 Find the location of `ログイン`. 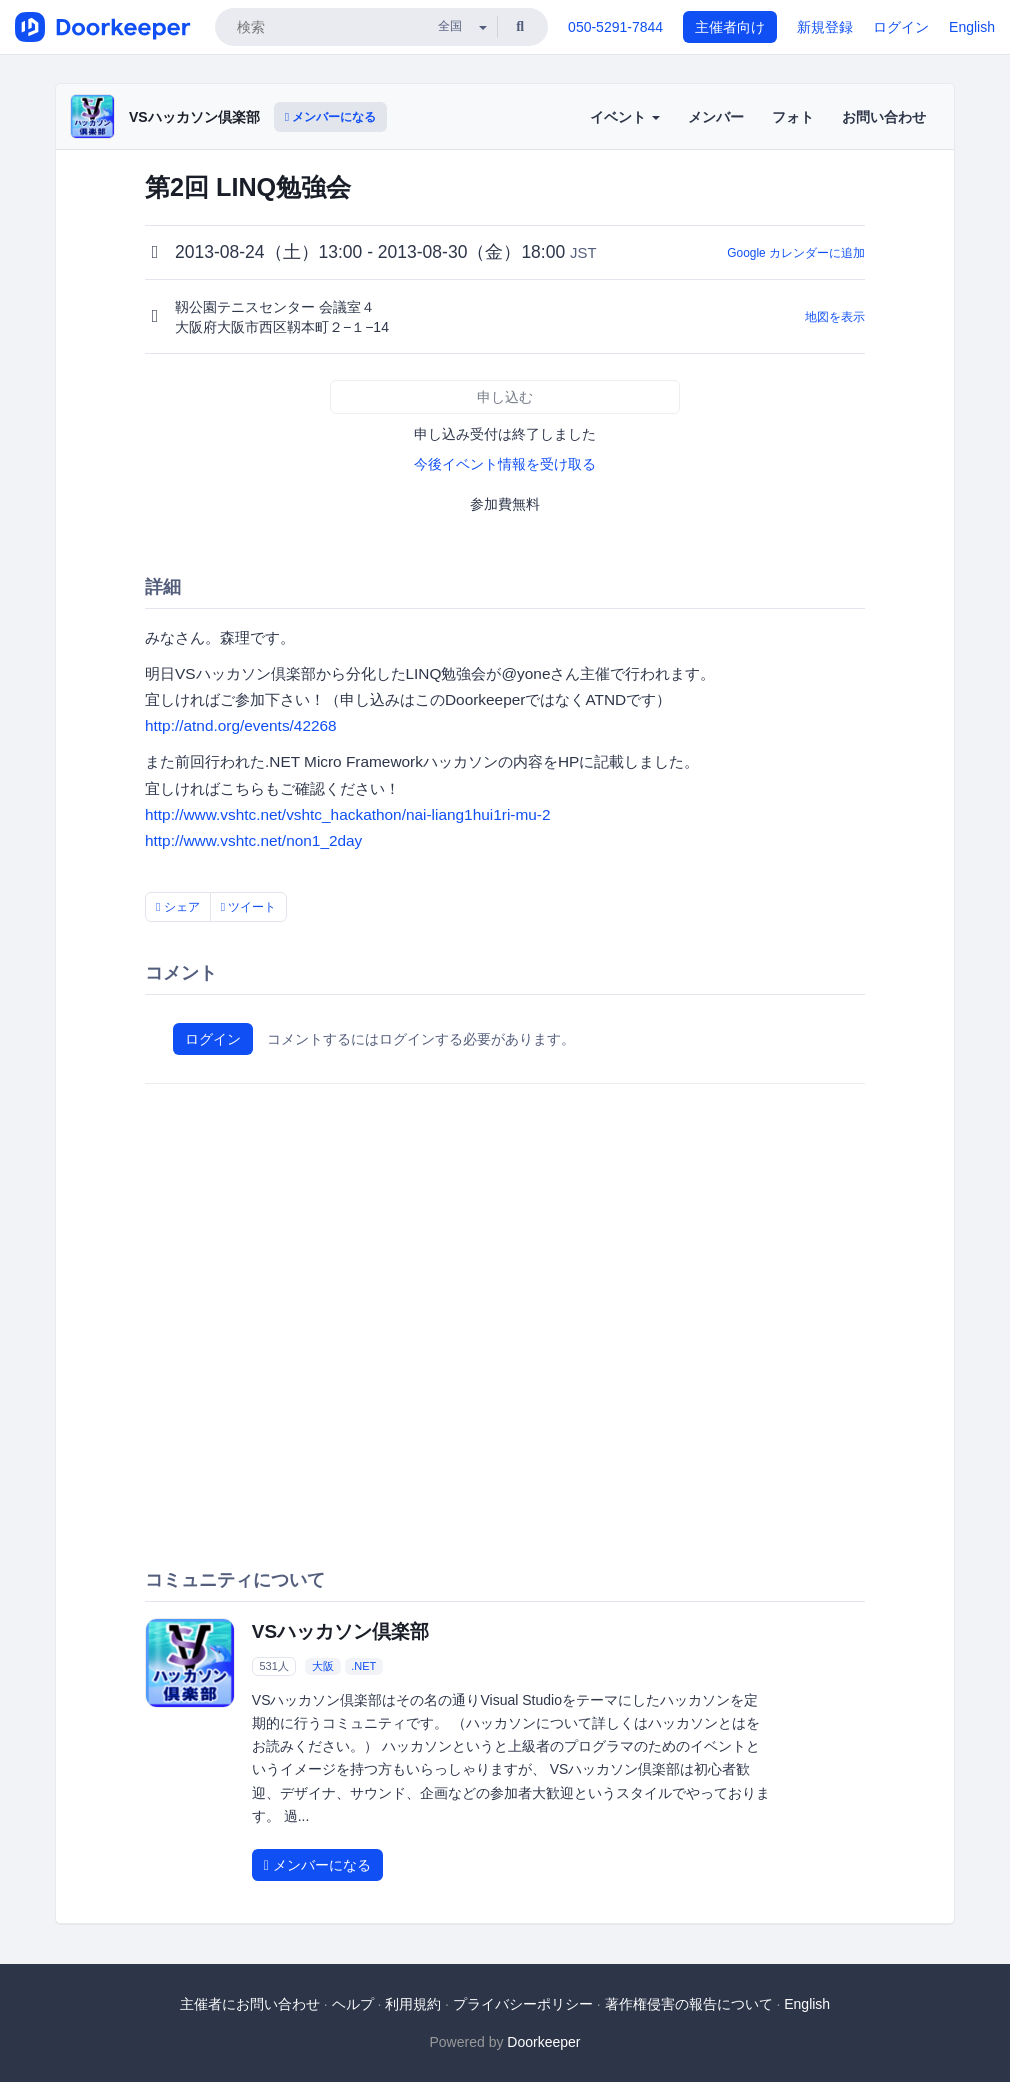

ログイン is located at coordinates (901, 27).